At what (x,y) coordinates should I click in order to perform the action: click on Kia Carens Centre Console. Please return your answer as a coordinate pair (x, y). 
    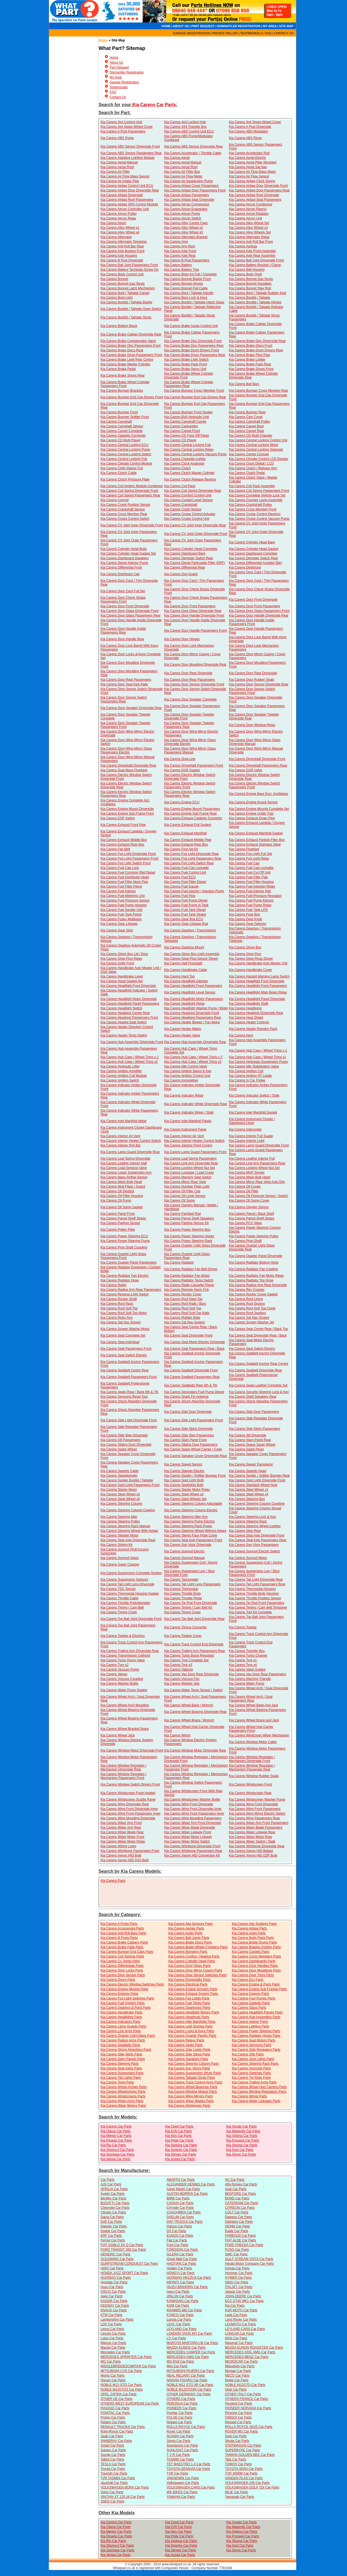
    Looking at the image, I should click on (249, 454).